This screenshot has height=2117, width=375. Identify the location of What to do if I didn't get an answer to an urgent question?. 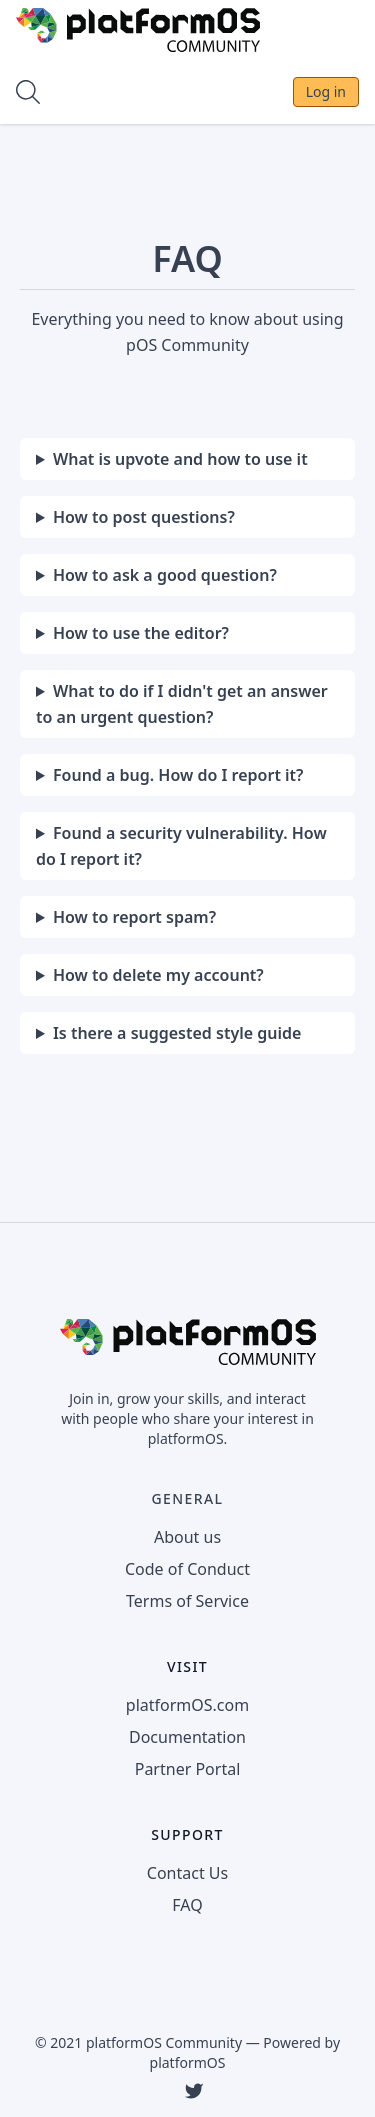
(182, 704).